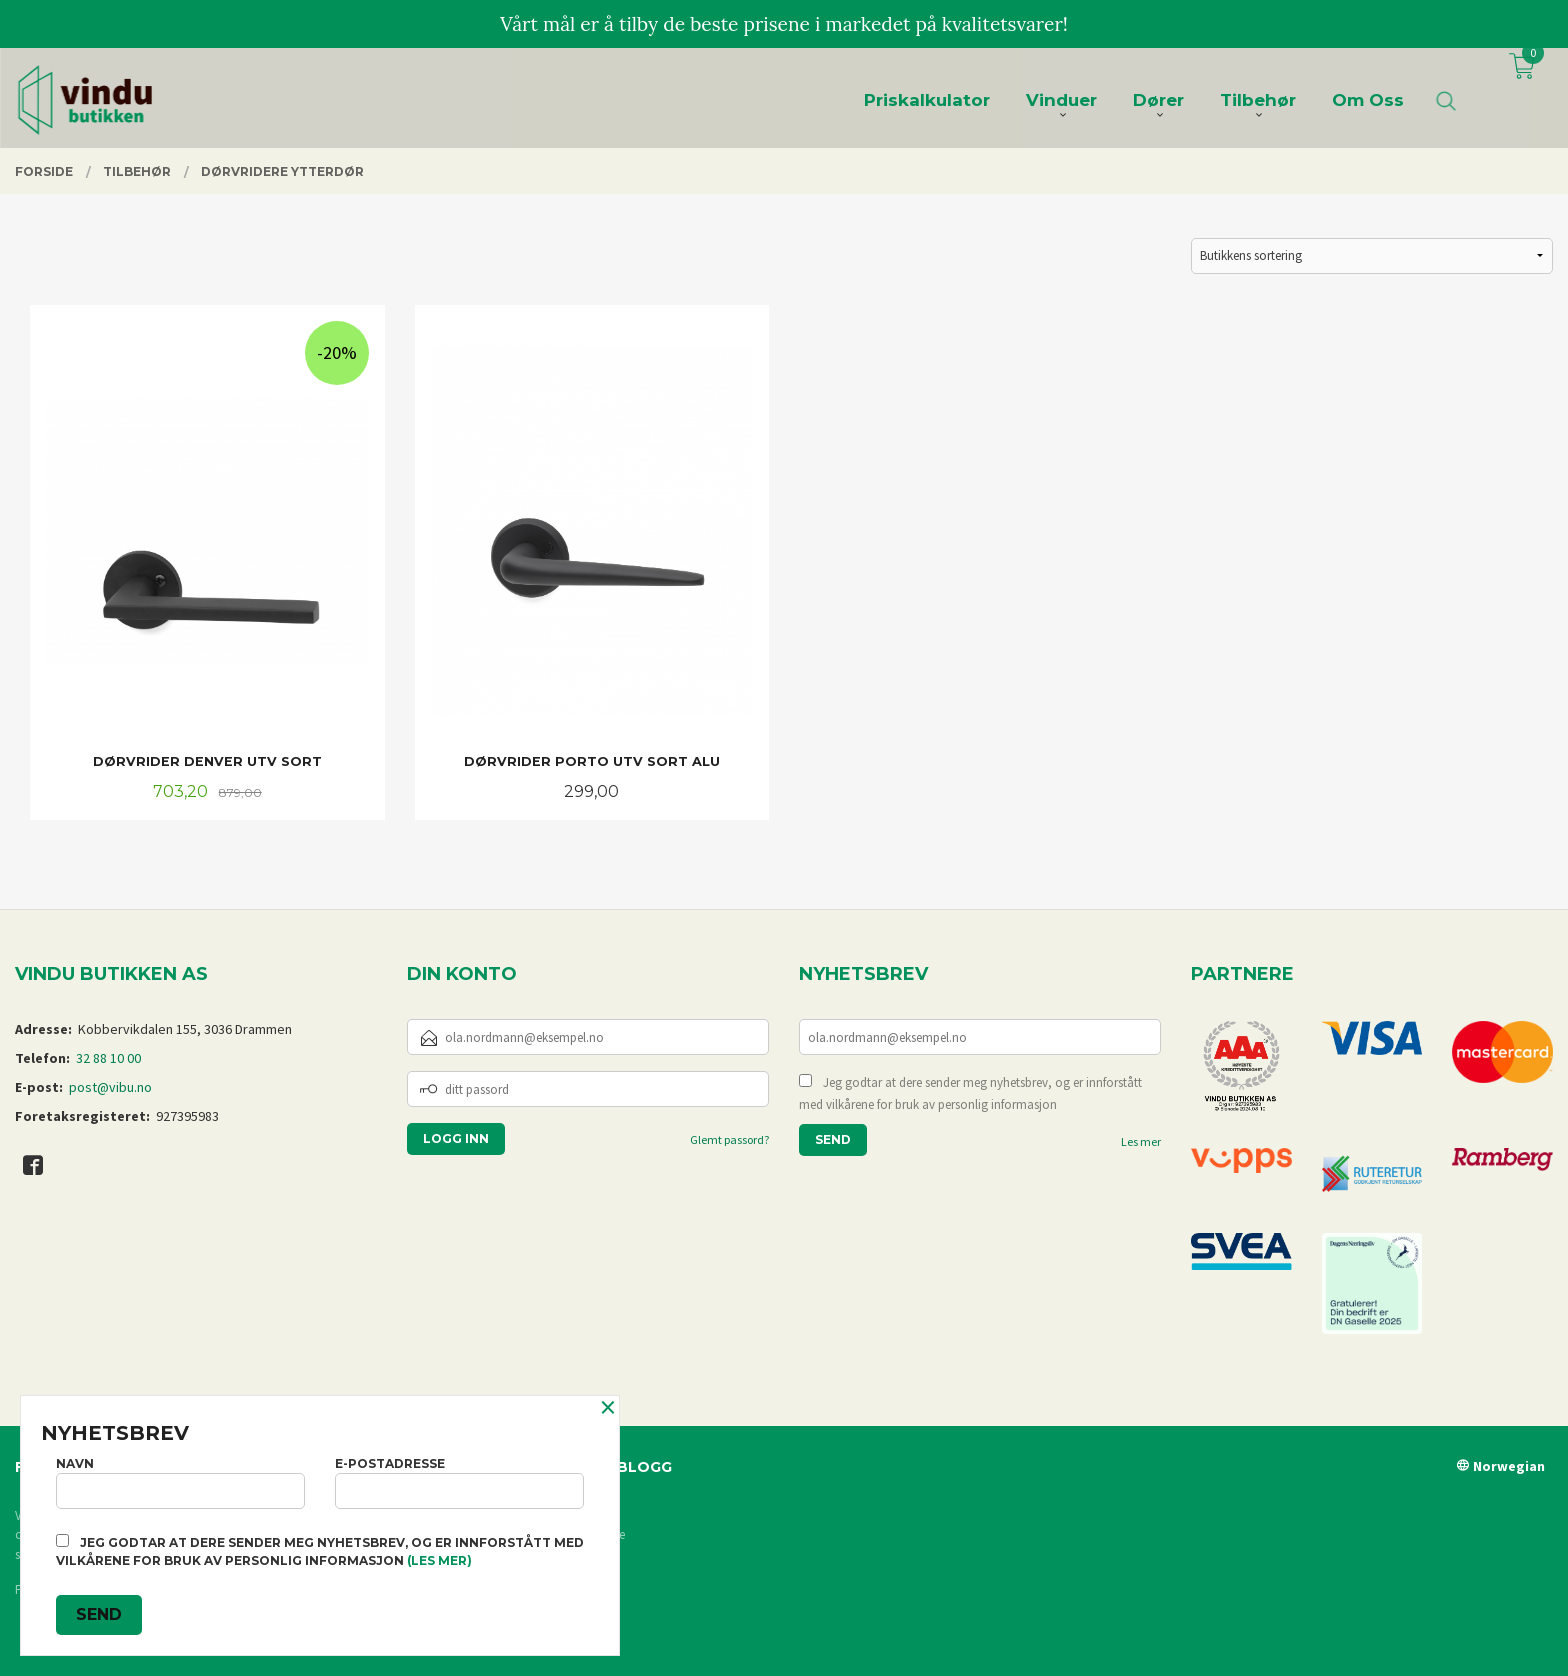 The height and width of the screenshot is (1676, 1568). What do you see at coordinates (970, 1093) in the screenshot?
I see `Jeg godtar at dere sender meg nyhetsbrev, og er innforstått med vilkårene for bruk av personlig informasjon` at bounding box center [970, 1093].